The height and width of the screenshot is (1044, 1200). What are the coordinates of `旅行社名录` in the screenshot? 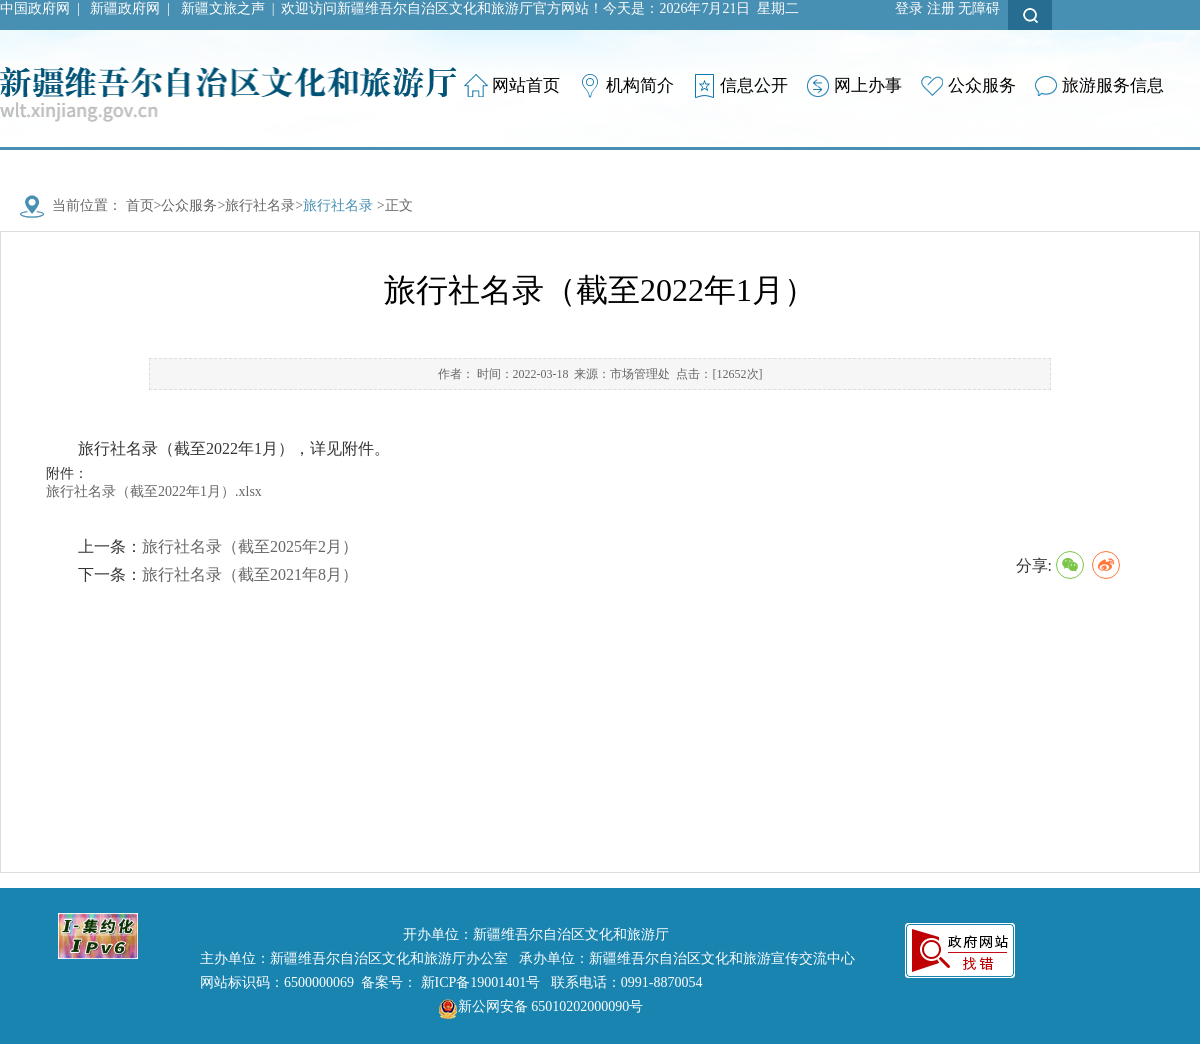 It's located at (260, 205).